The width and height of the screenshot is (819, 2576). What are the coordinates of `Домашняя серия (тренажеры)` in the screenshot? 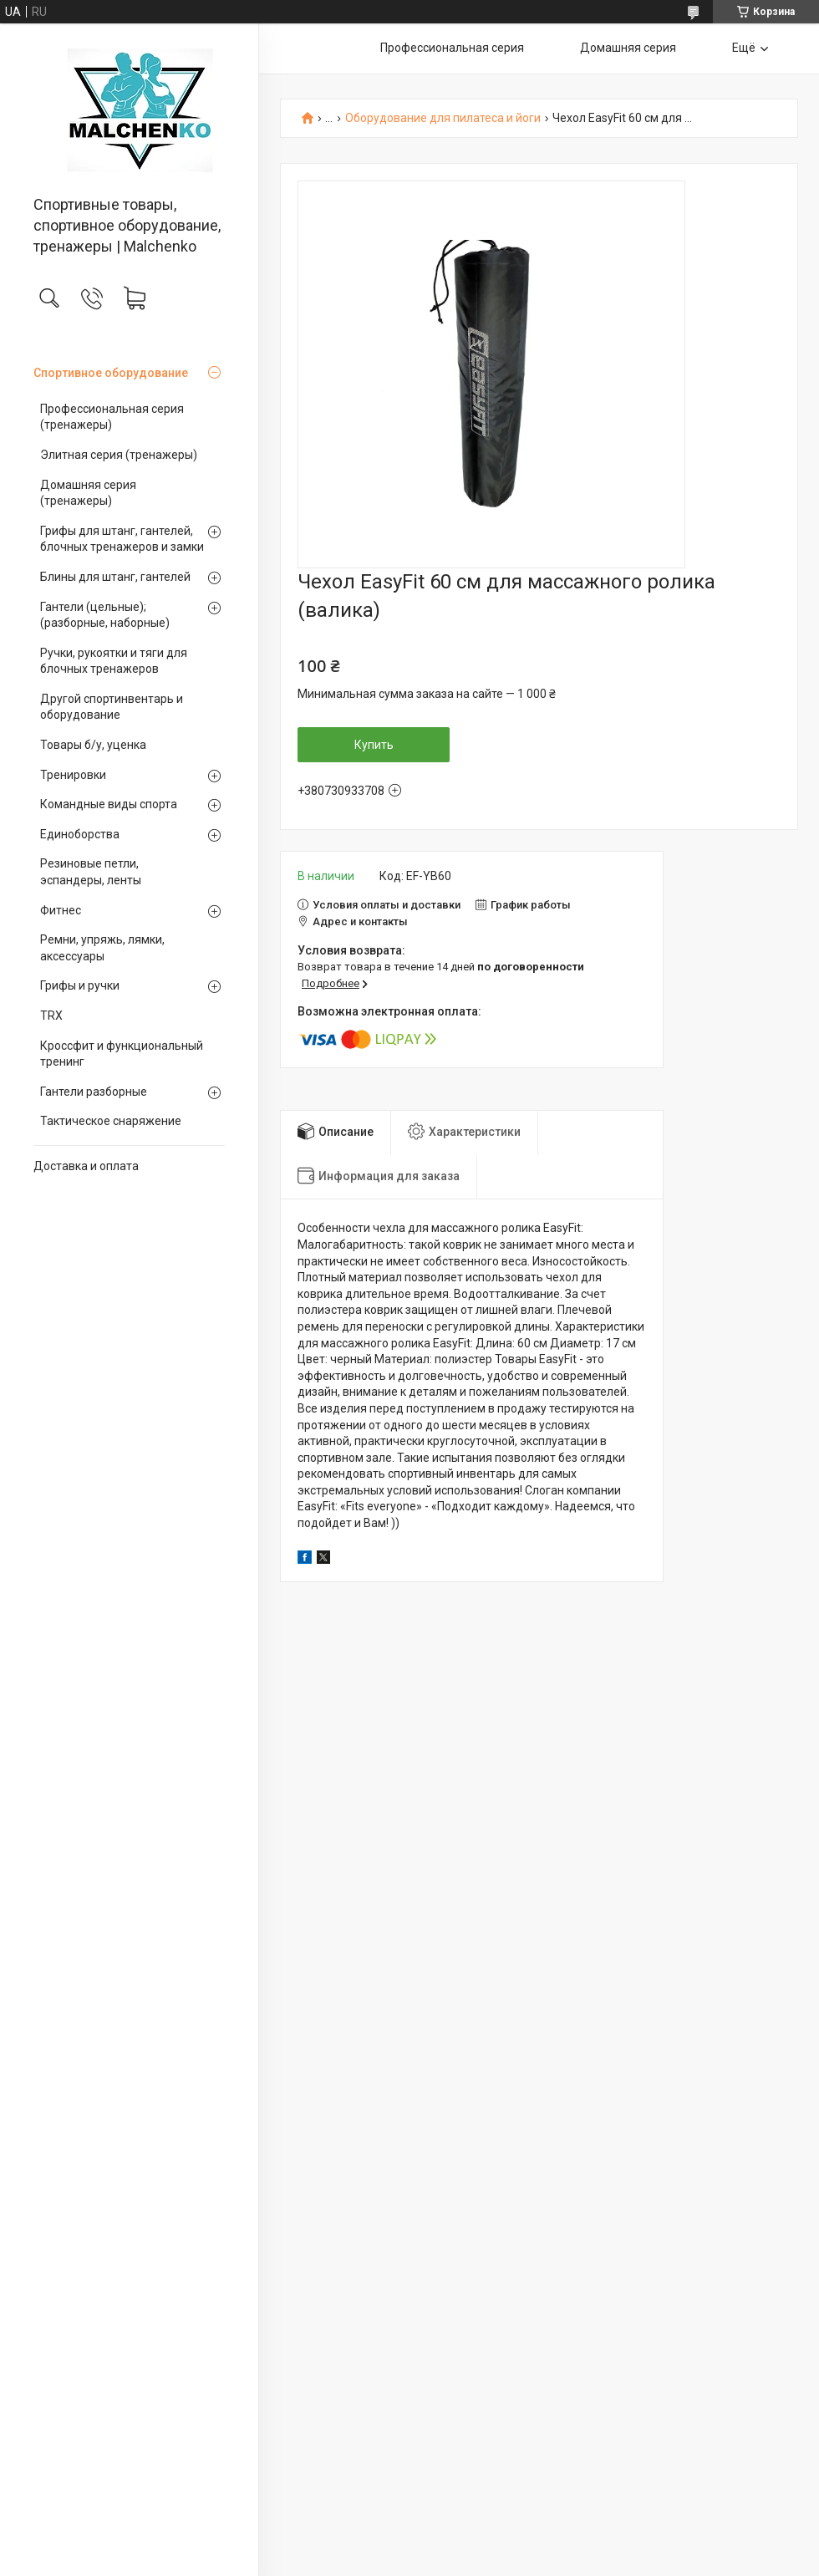 It's located at (88, 493).